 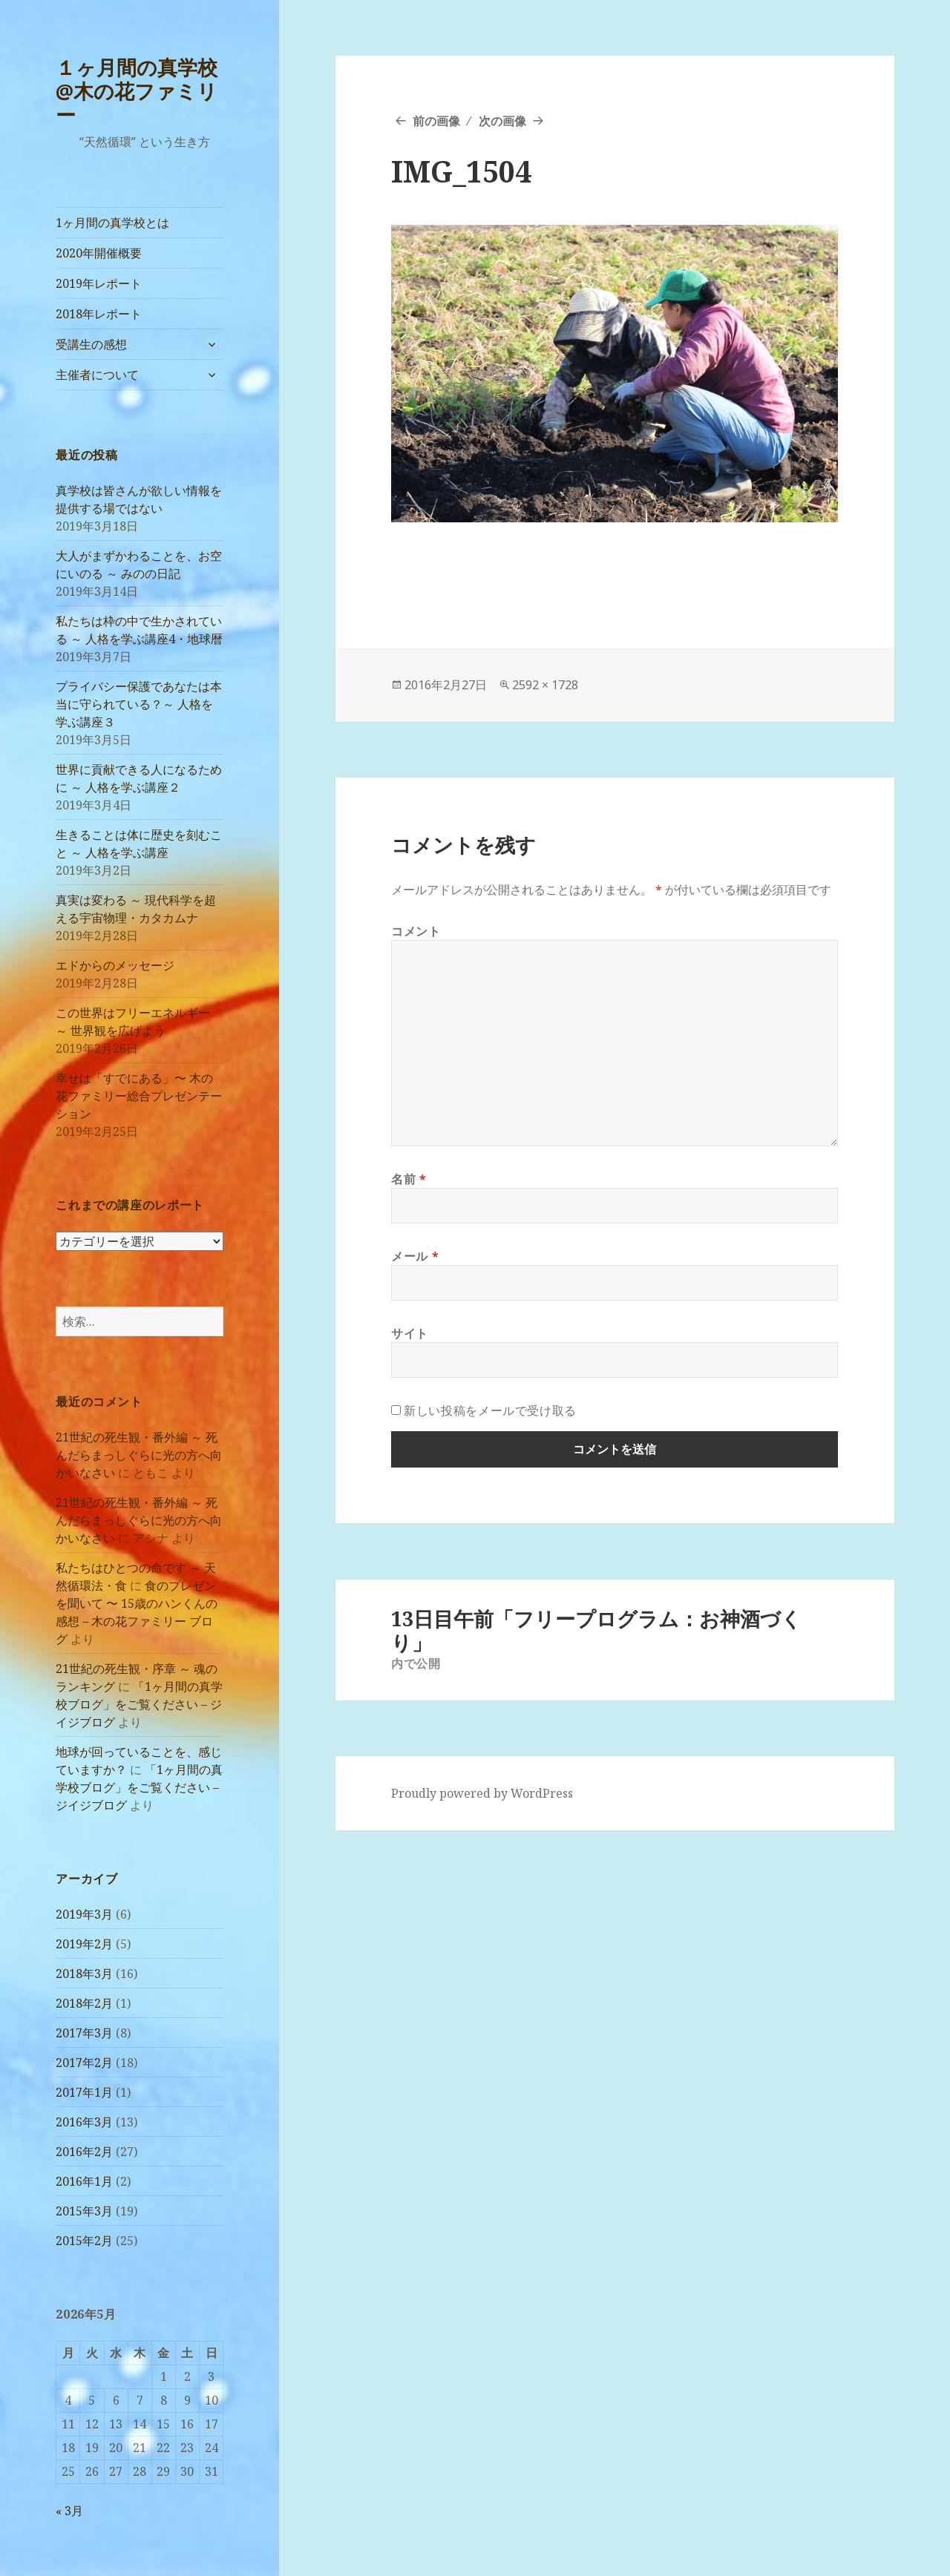 I want to click on 2019年3月, so click(x=84, y=1914).